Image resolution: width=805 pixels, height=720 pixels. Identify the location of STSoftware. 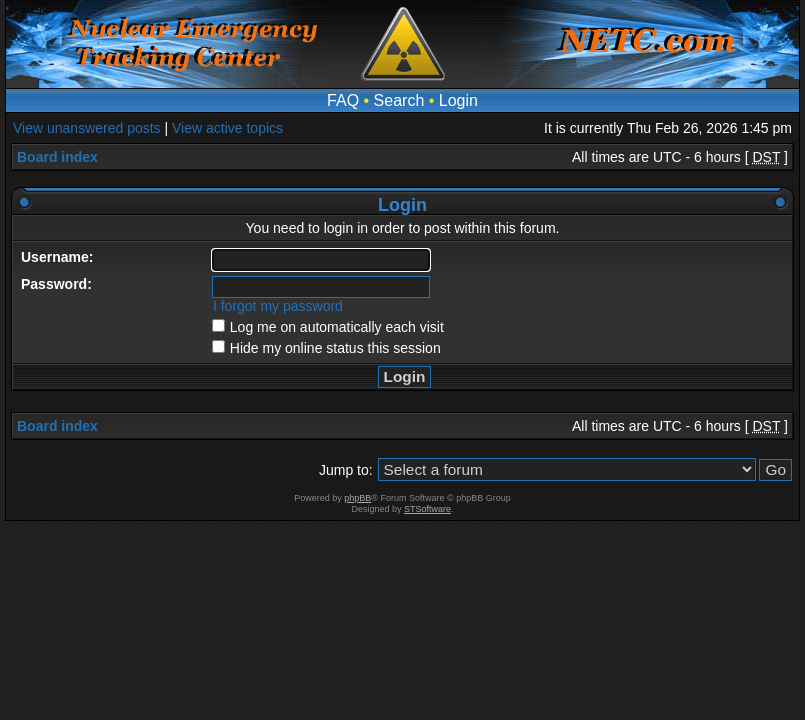
(427, 509).